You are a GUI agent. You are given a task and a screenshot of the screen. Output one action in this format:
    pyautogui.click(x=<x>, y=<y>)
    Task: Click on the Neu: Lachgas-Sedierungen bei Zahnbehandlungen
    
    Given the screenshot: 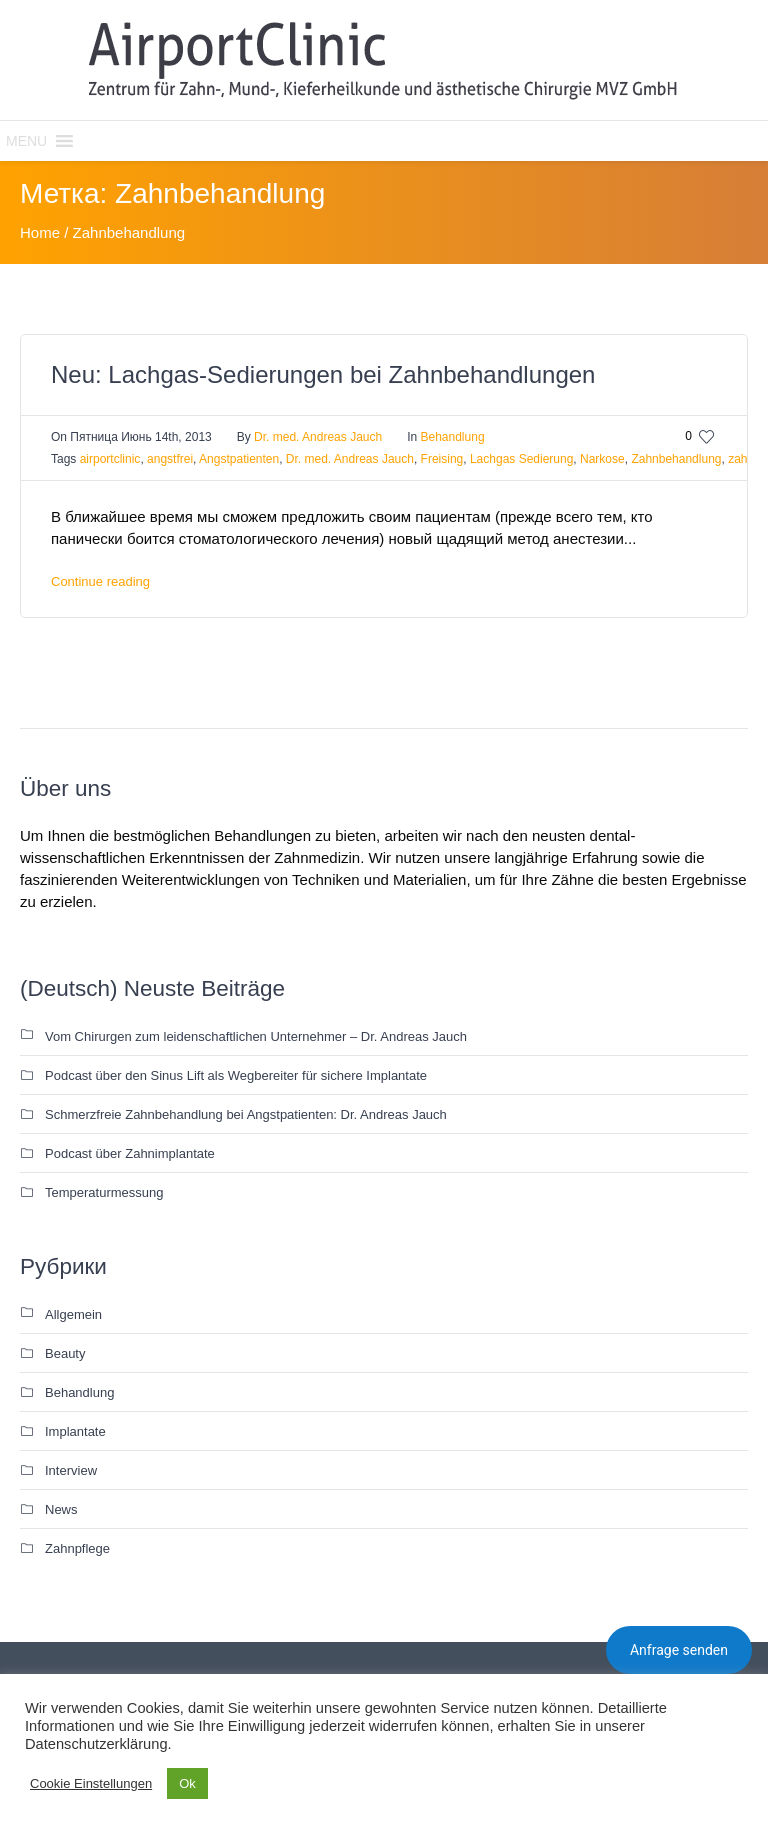 What is the action you would take?
    pyautogui.click(x=323, y=374)
    